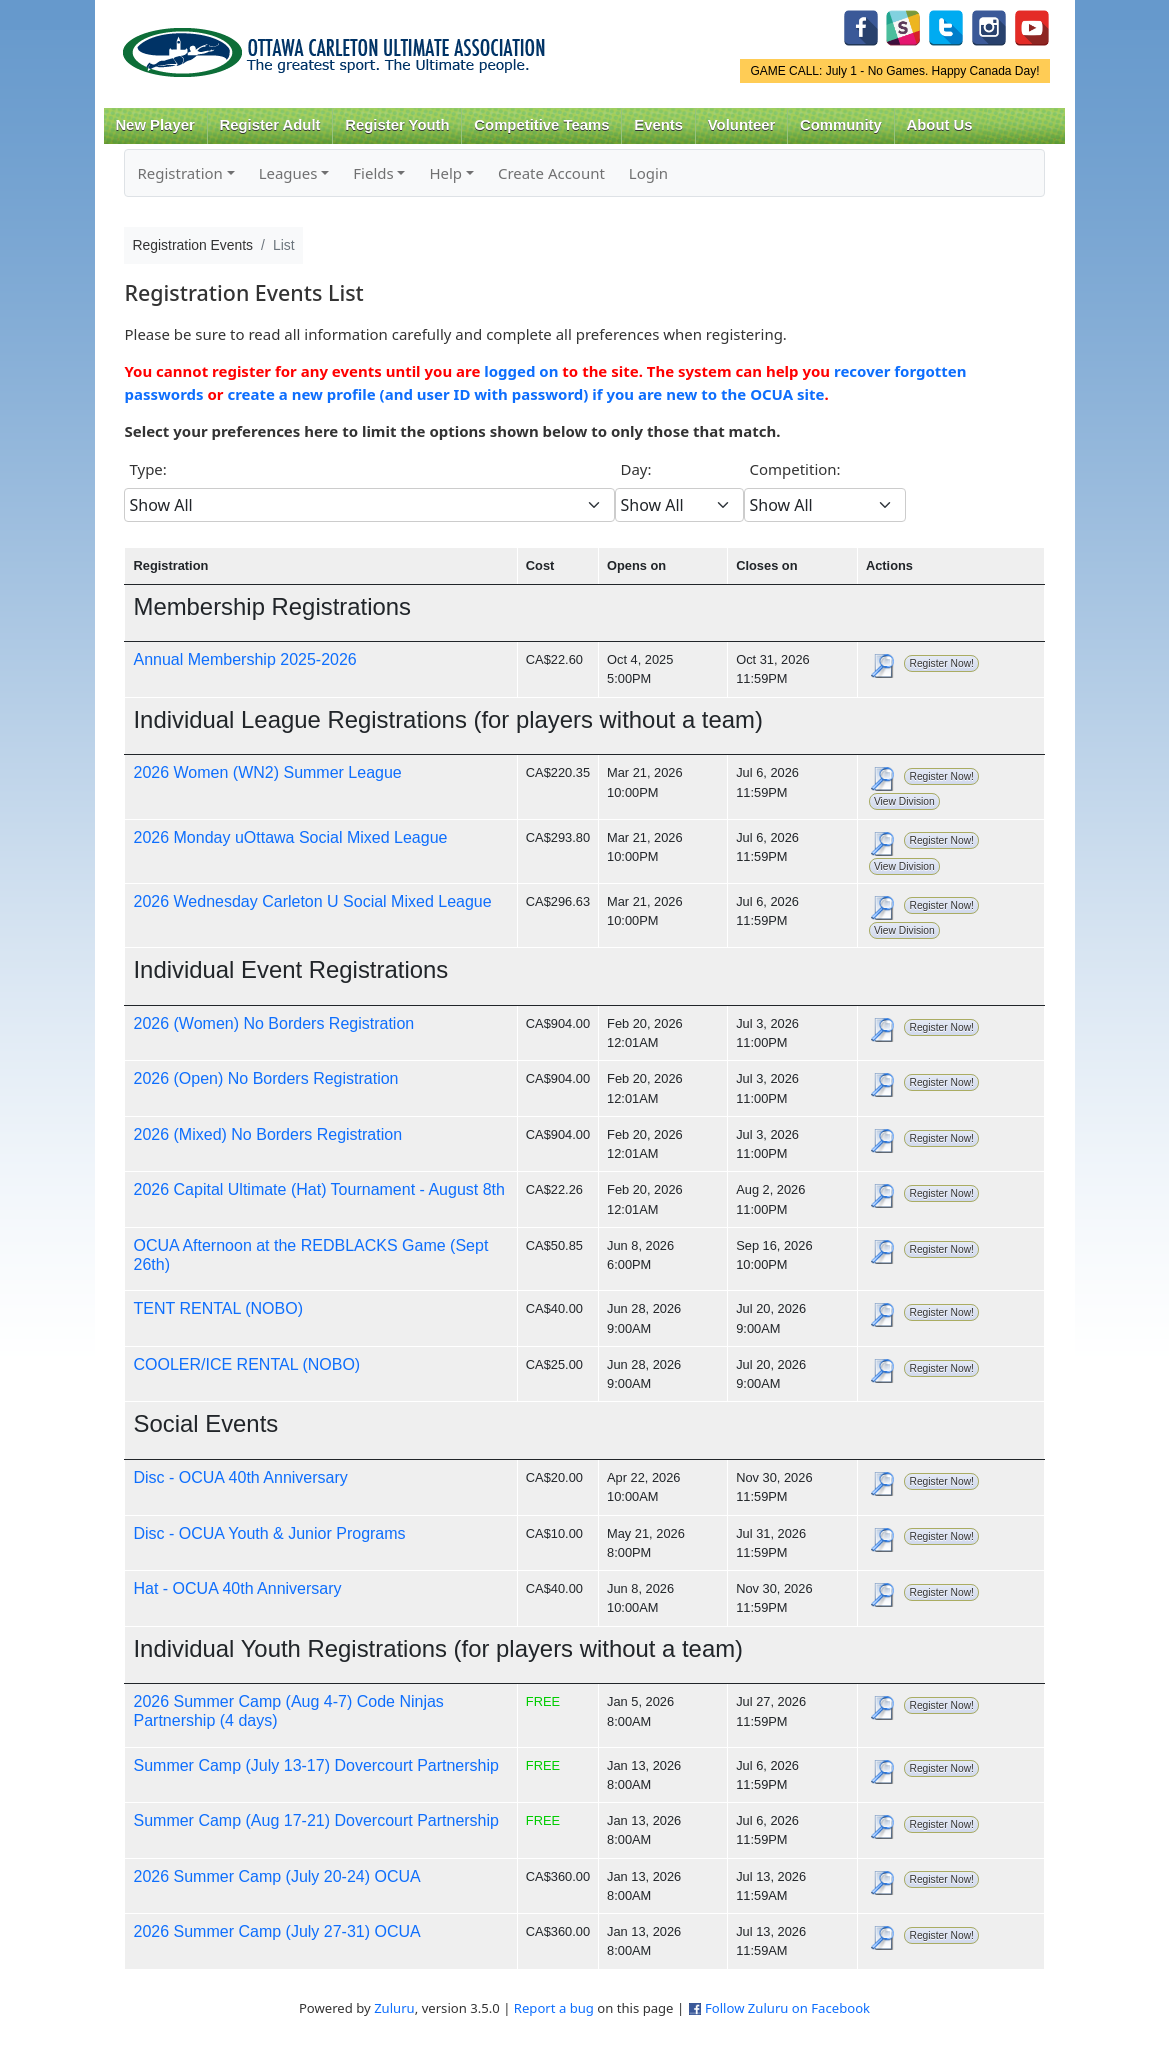  I want to click on Registration [button], so click(179, 173).